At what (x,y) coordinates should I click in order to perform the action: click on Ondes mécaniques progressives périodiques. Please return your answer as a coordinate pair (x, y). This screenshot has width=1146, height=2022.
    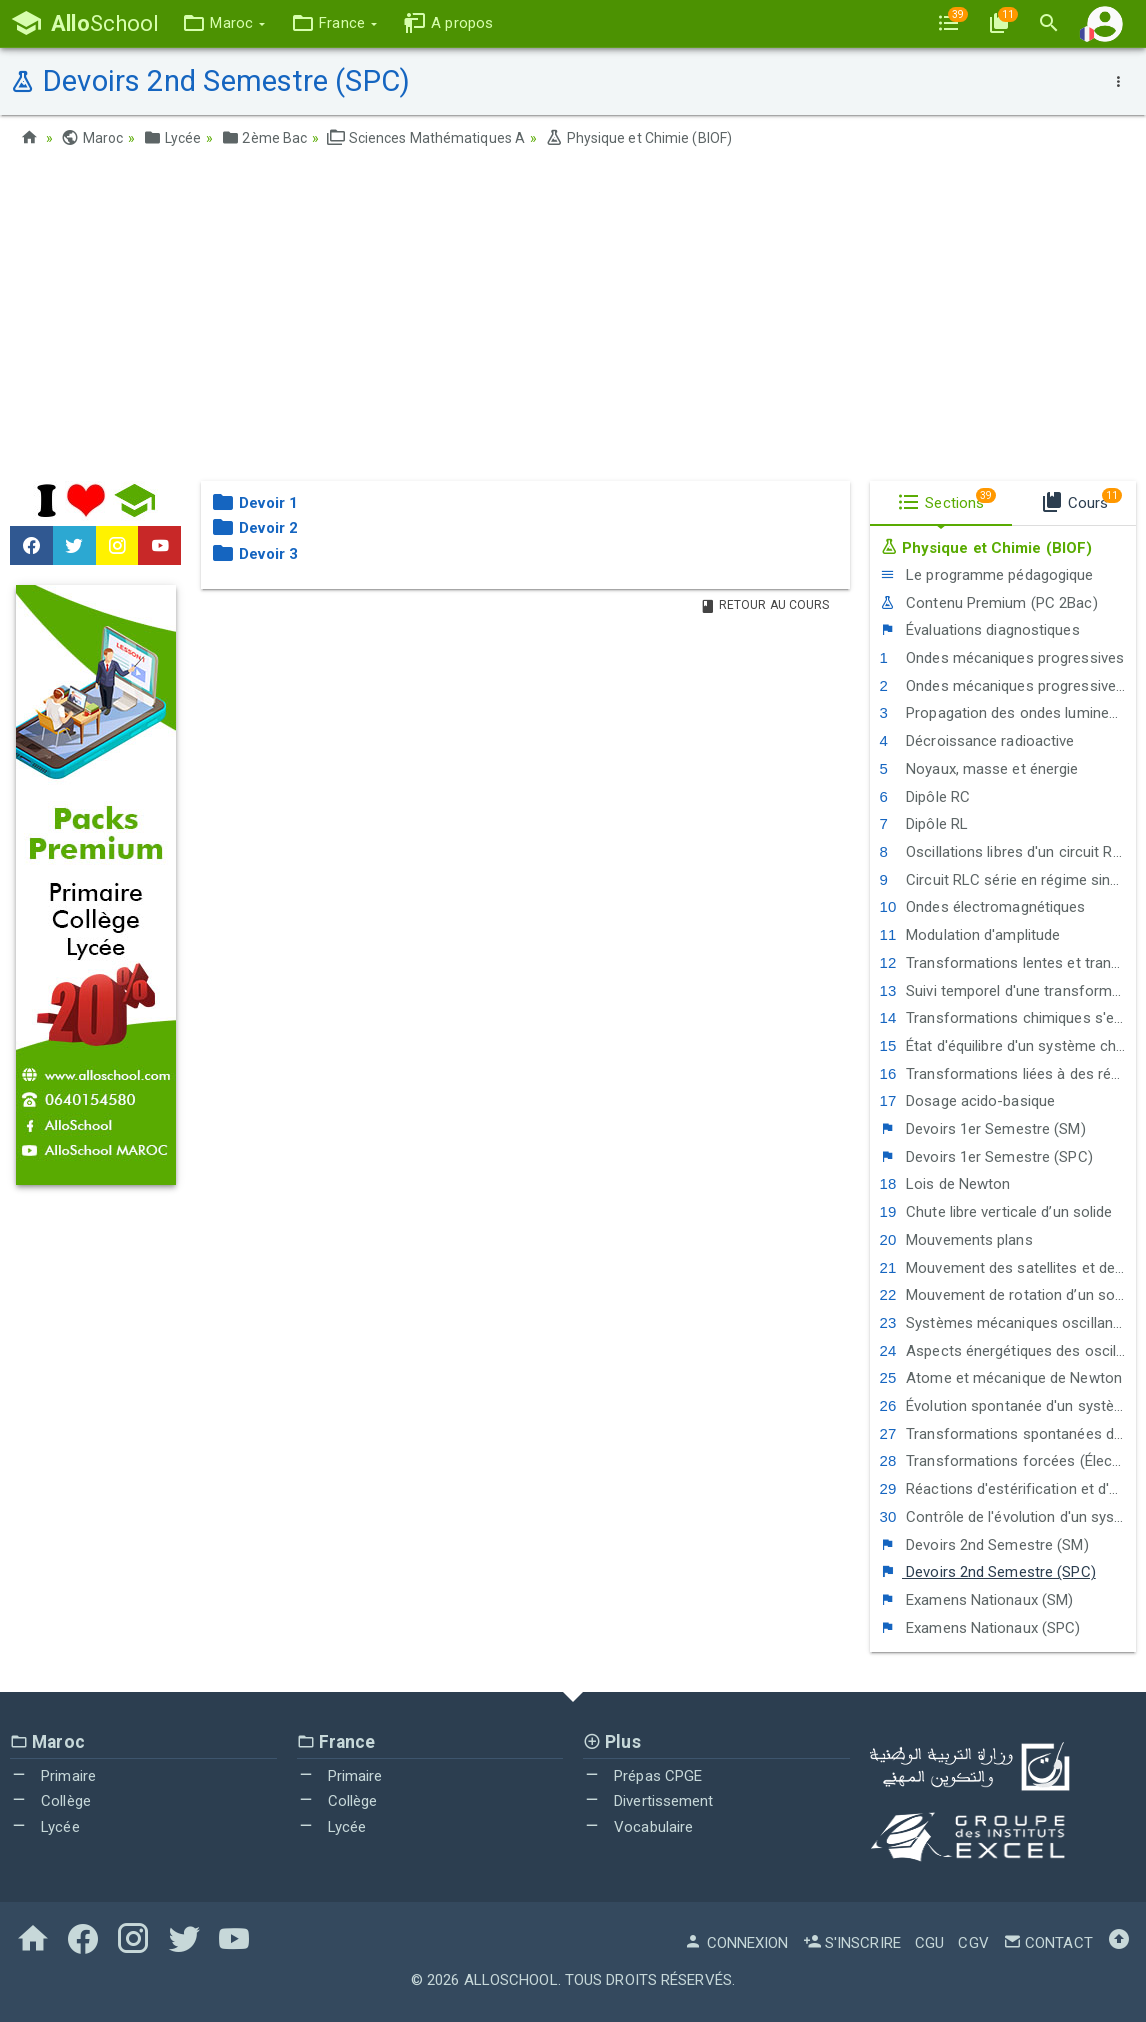
    Looking at the image, I should click on (1008, 686).